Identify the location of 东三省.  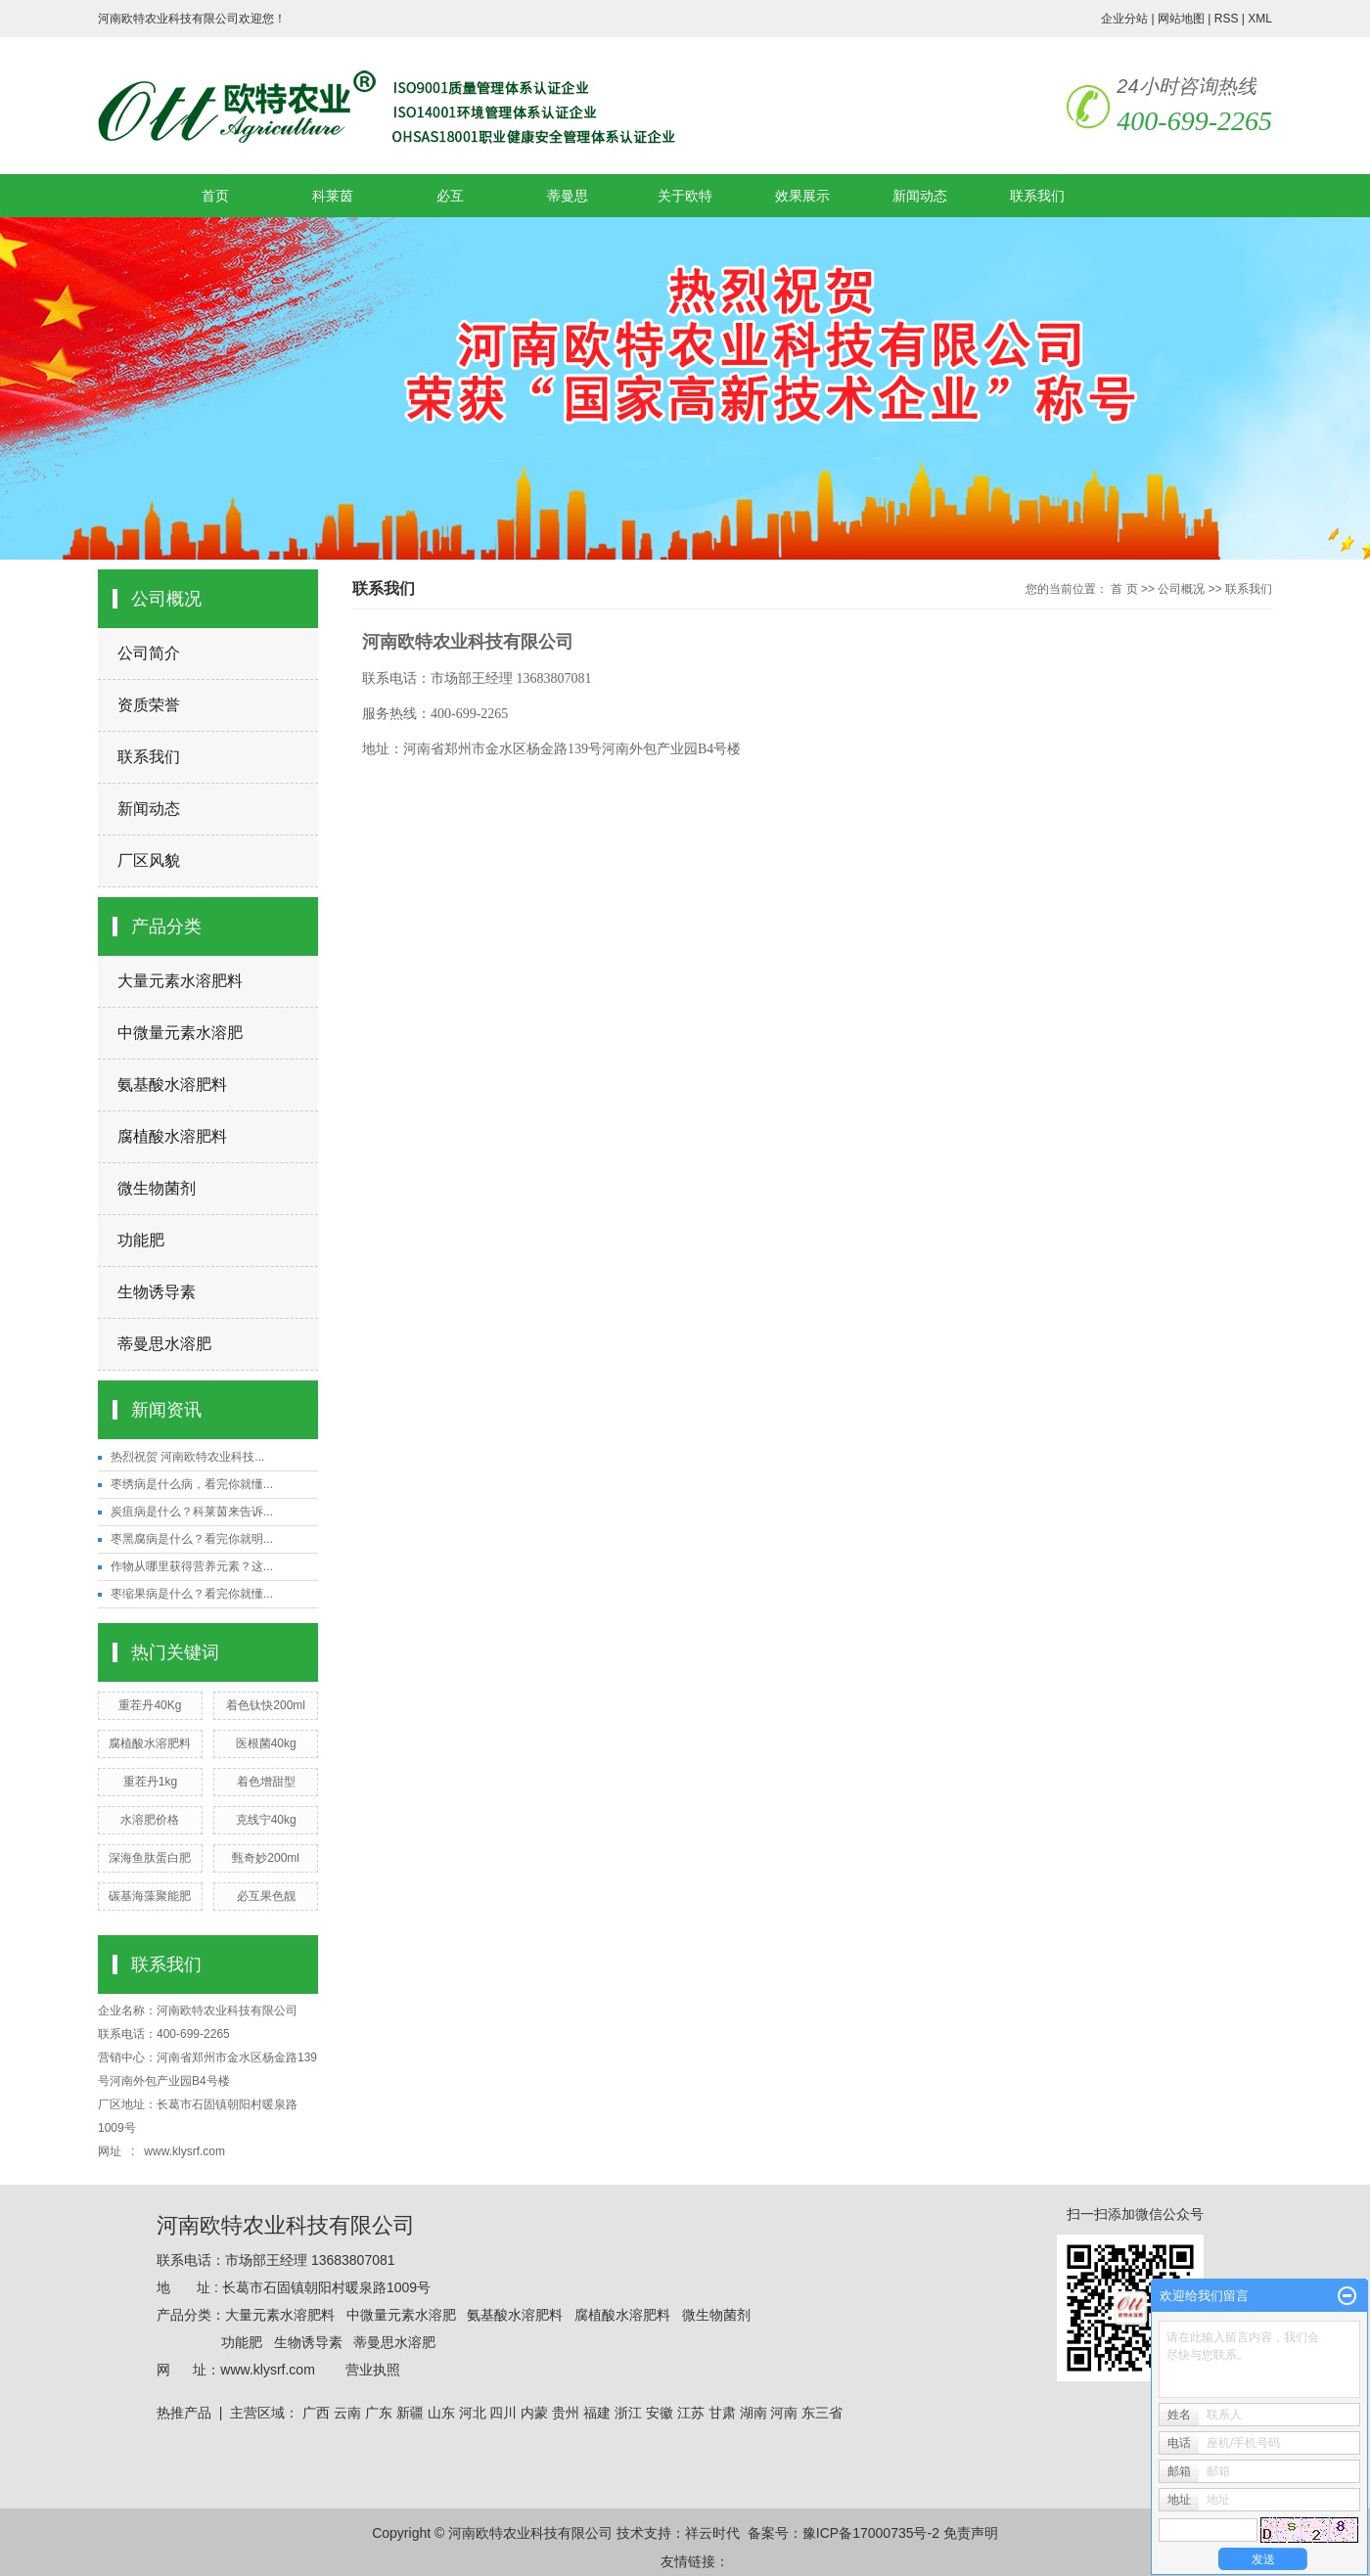
(822, 2412).